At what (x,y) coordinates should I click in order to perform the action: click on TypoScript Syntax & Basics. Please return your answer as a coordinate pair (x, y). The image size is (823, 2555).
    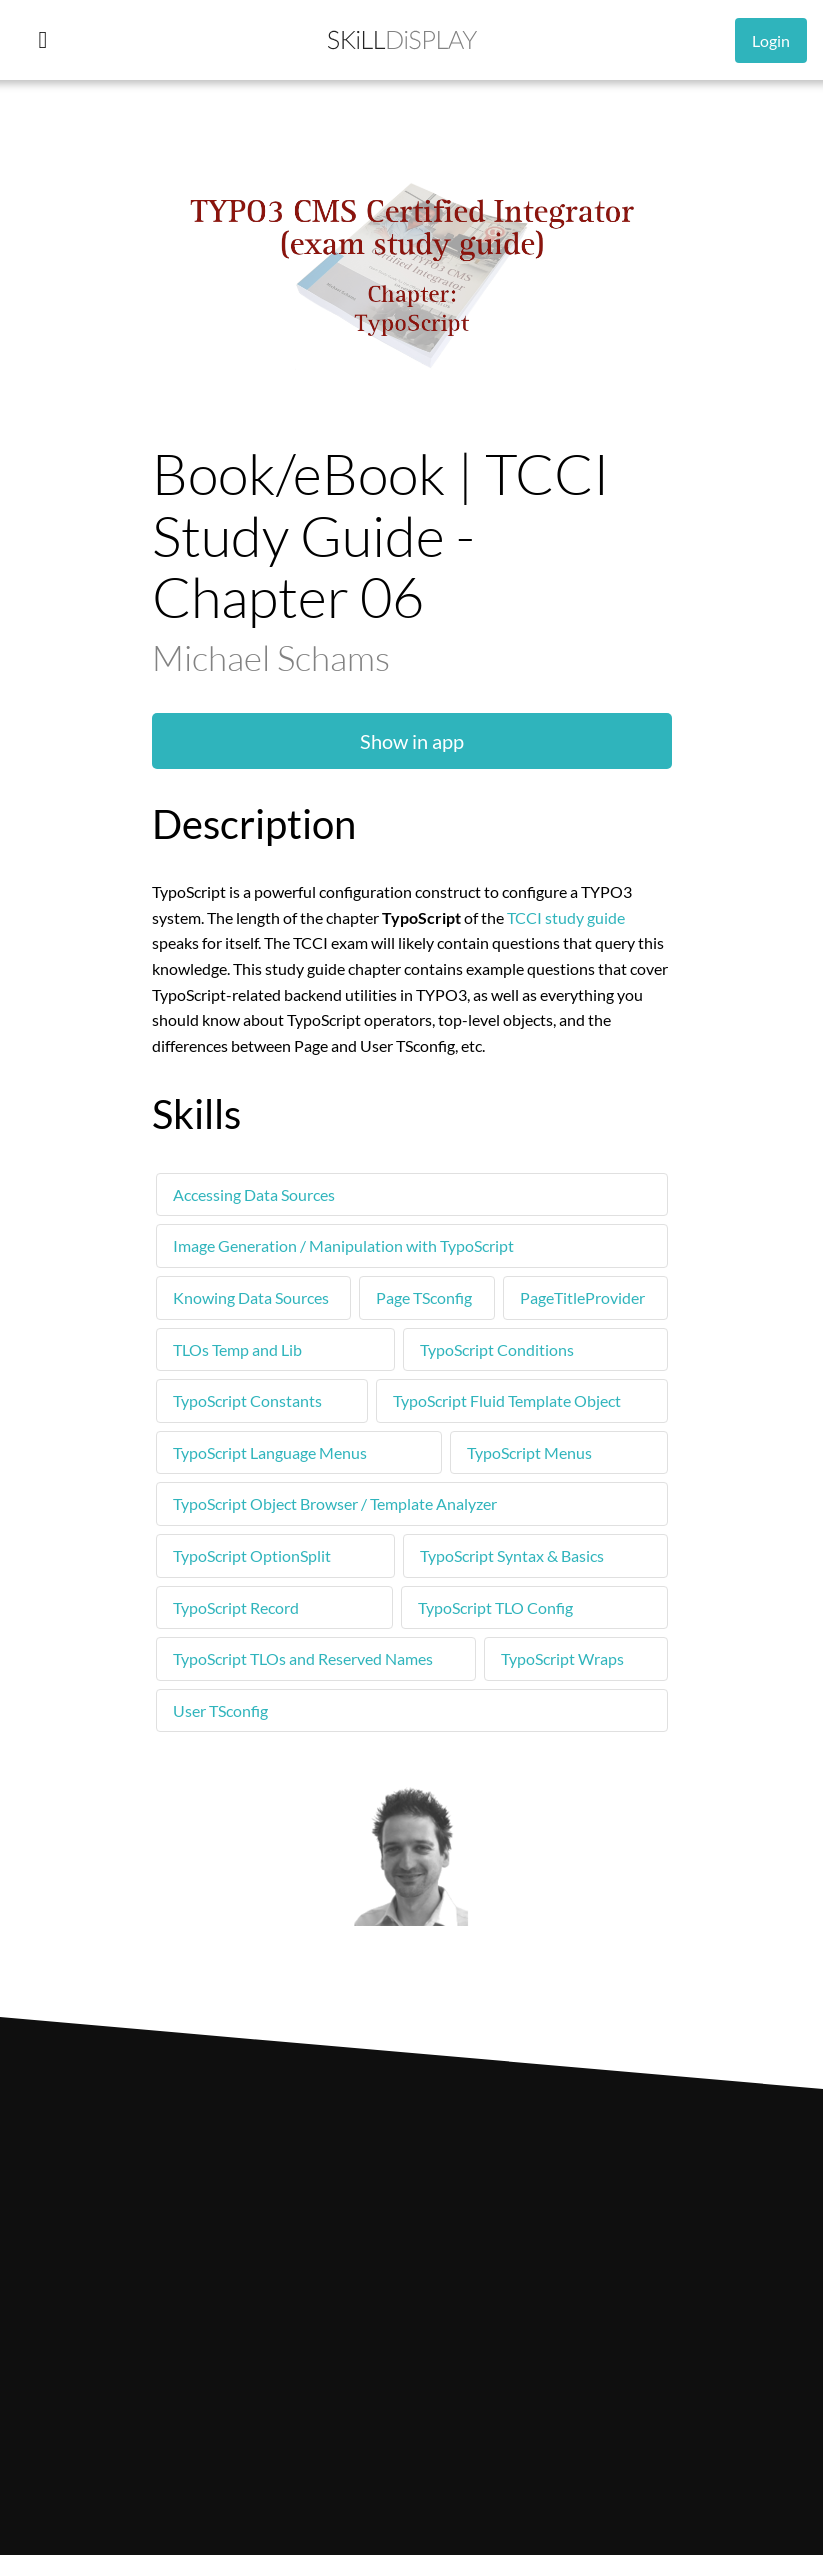
    Looking at the image, I should click on (512, 1555).